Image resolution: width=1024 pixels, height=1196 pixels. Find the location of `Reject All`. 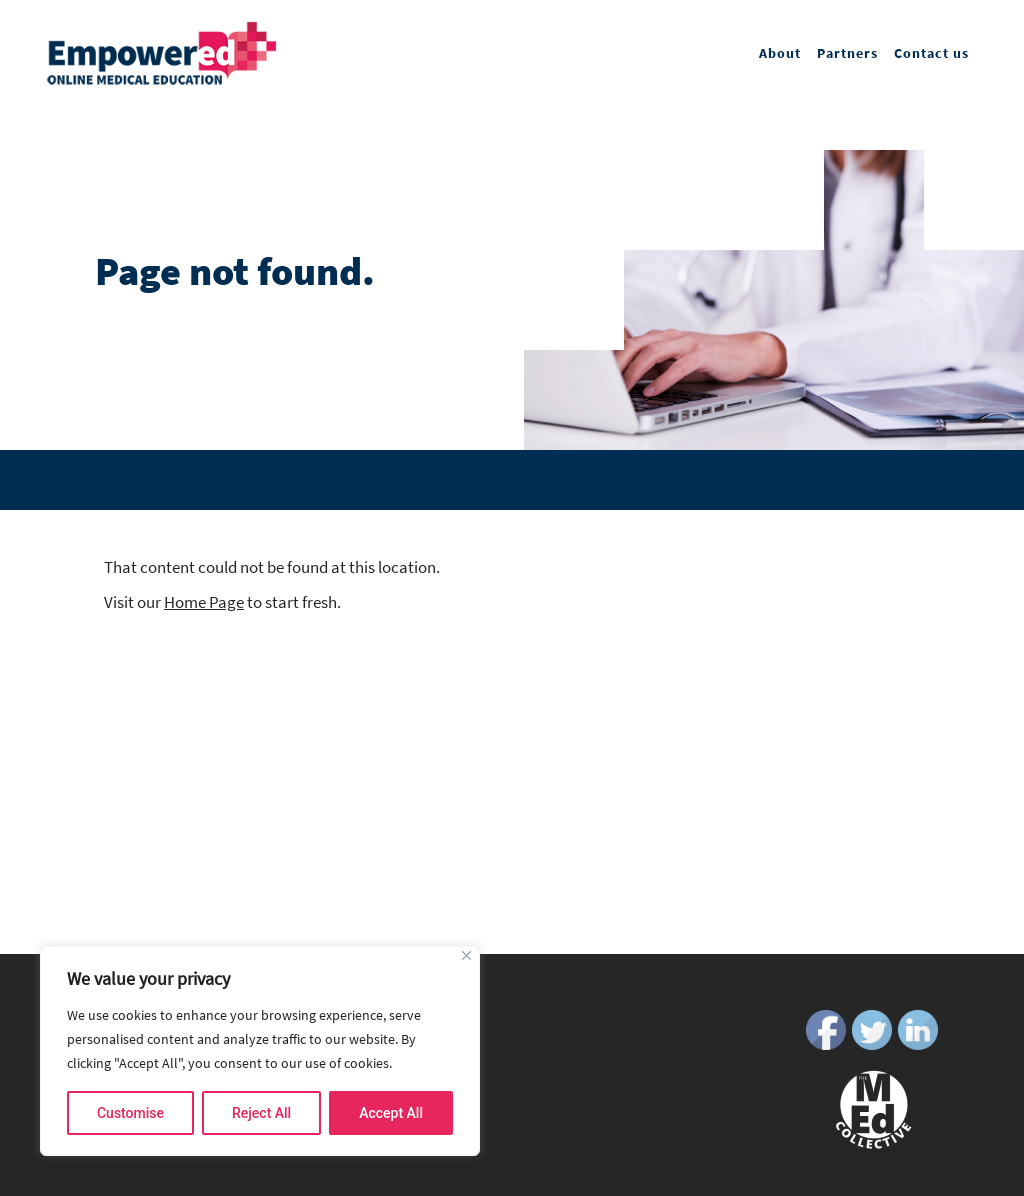

Reject All is located at coordinates (261, 1113).